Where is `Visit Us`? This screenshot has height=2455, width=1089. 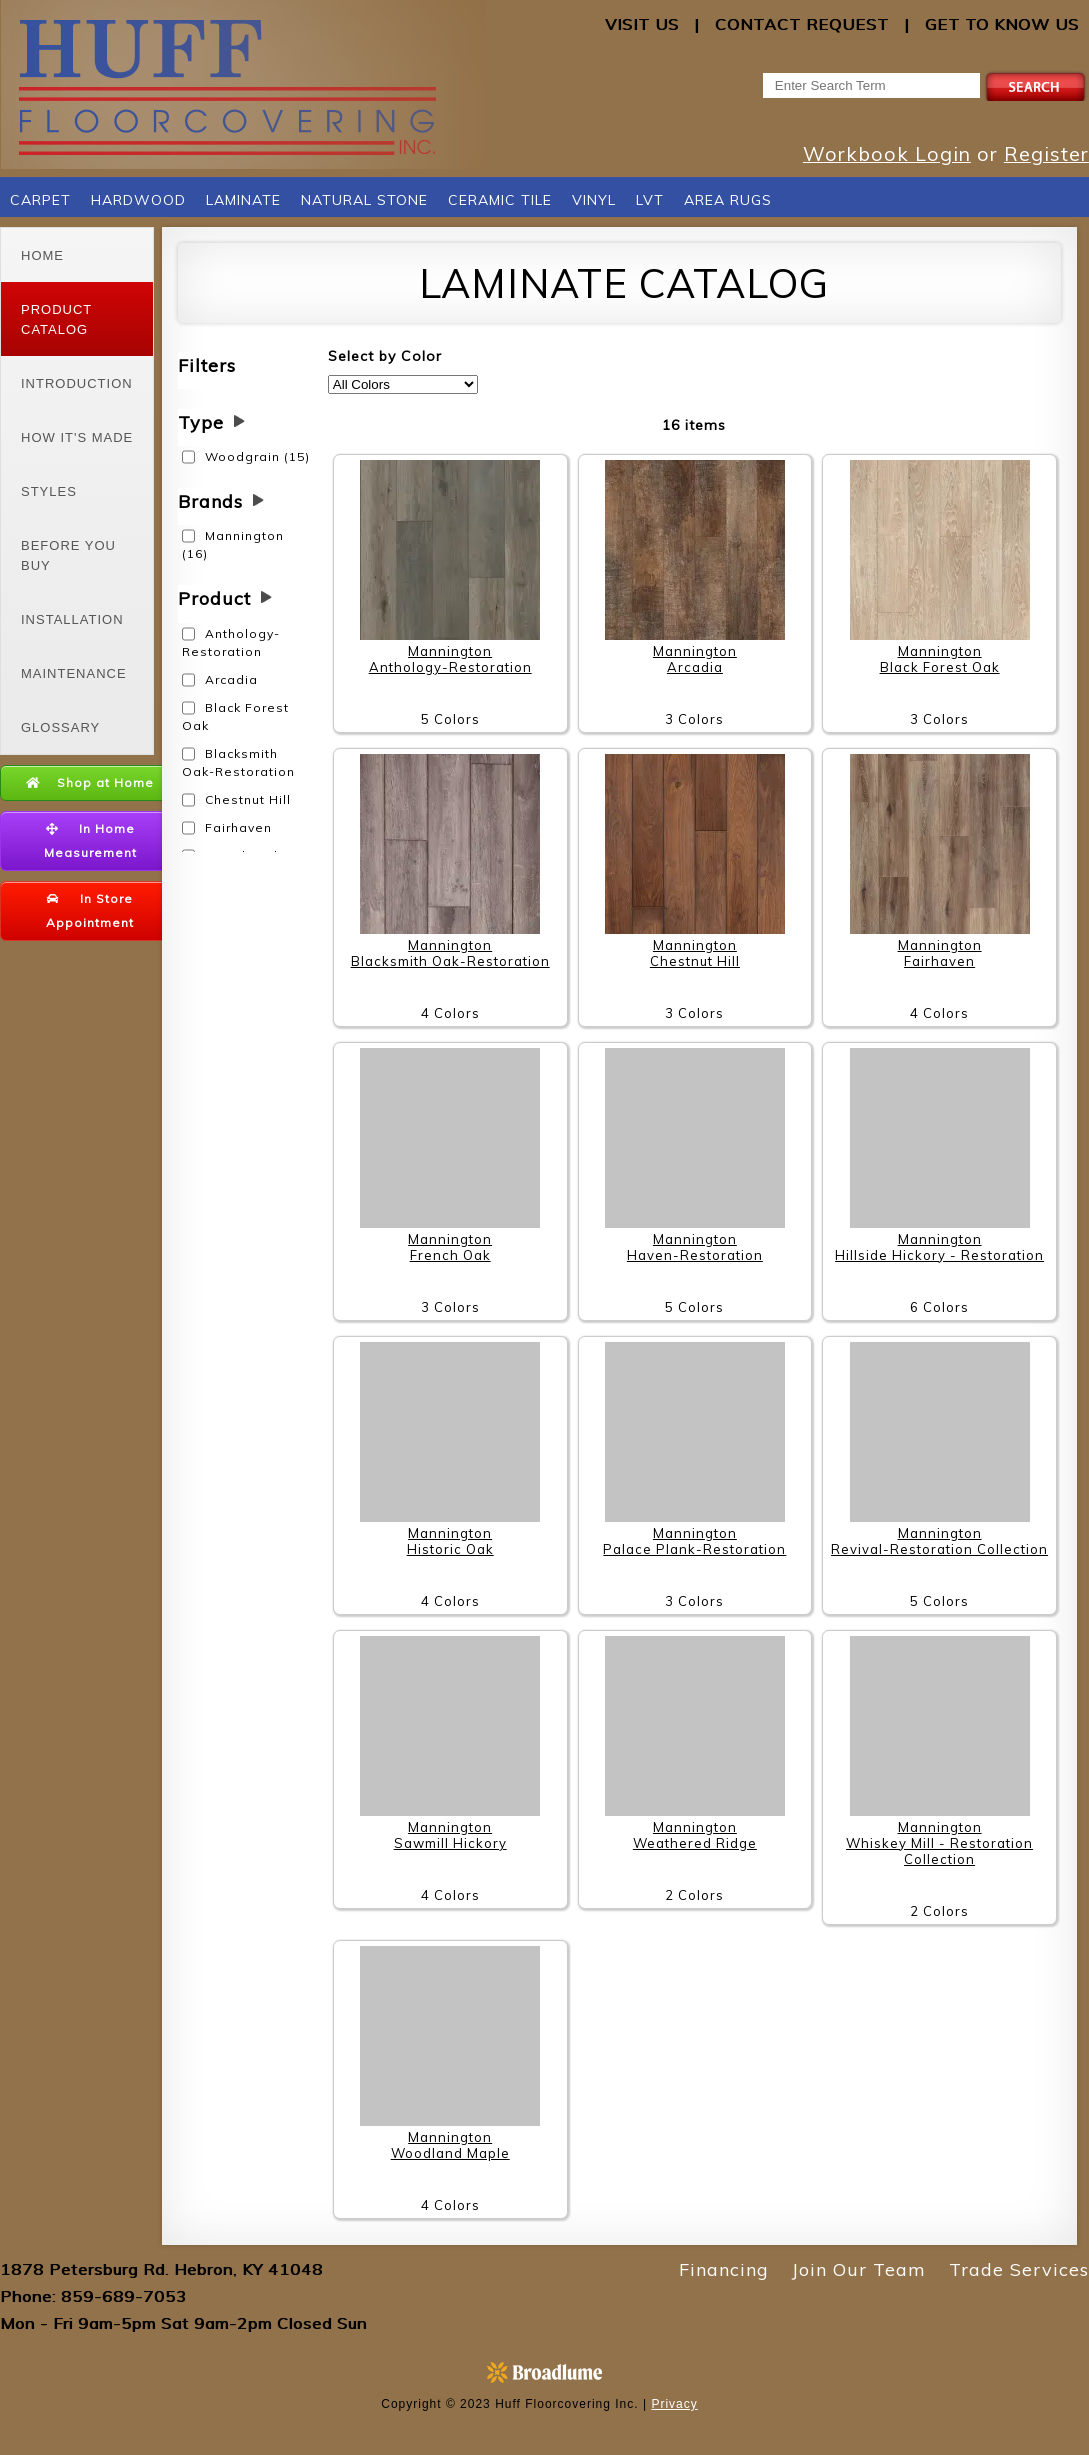 Visit Us is located at coordinates (642, 24).